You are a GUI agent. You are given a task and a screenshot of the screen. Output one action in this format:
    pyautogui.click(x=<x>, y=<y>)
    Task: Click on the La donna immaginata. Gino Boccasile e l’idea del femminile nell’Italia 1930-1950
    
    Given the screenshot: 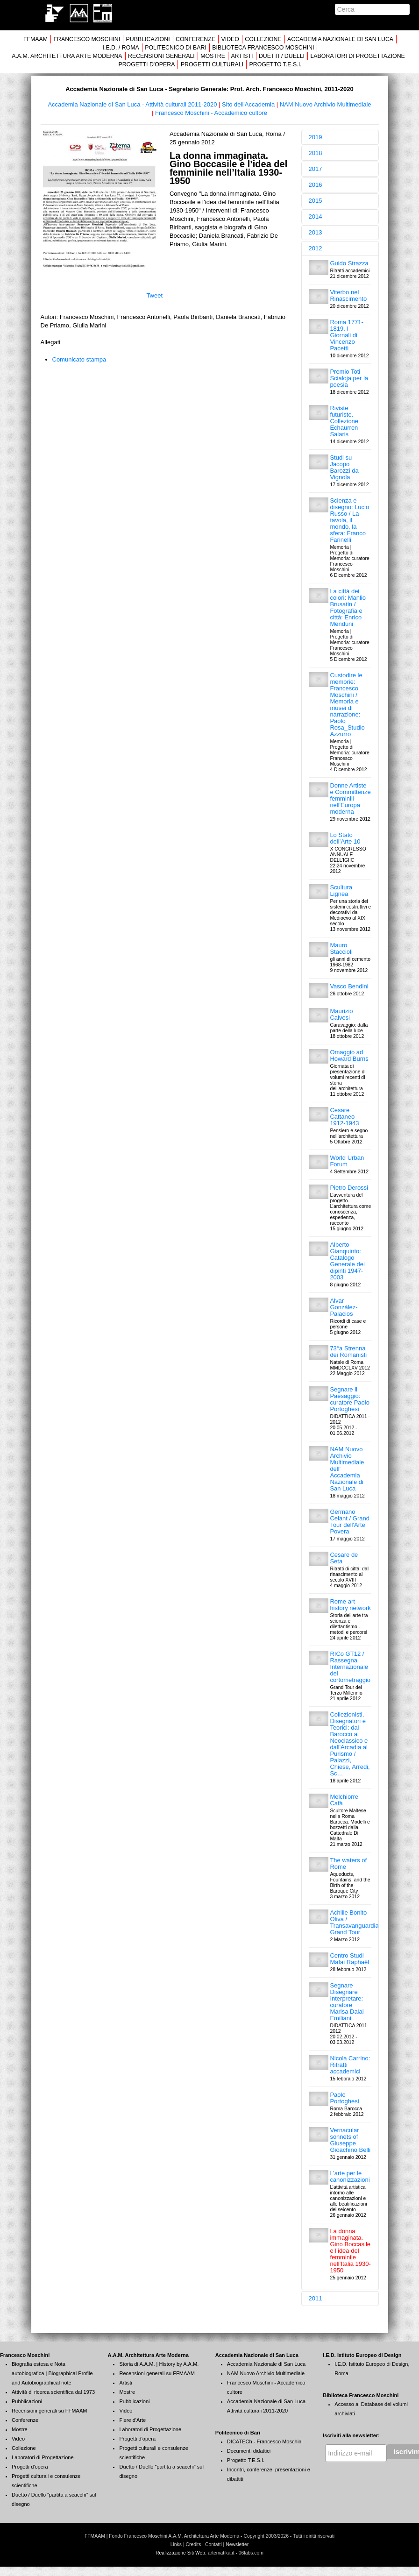 What is the action you would take?
    pyautogui.click(x=350, y=2251)
    